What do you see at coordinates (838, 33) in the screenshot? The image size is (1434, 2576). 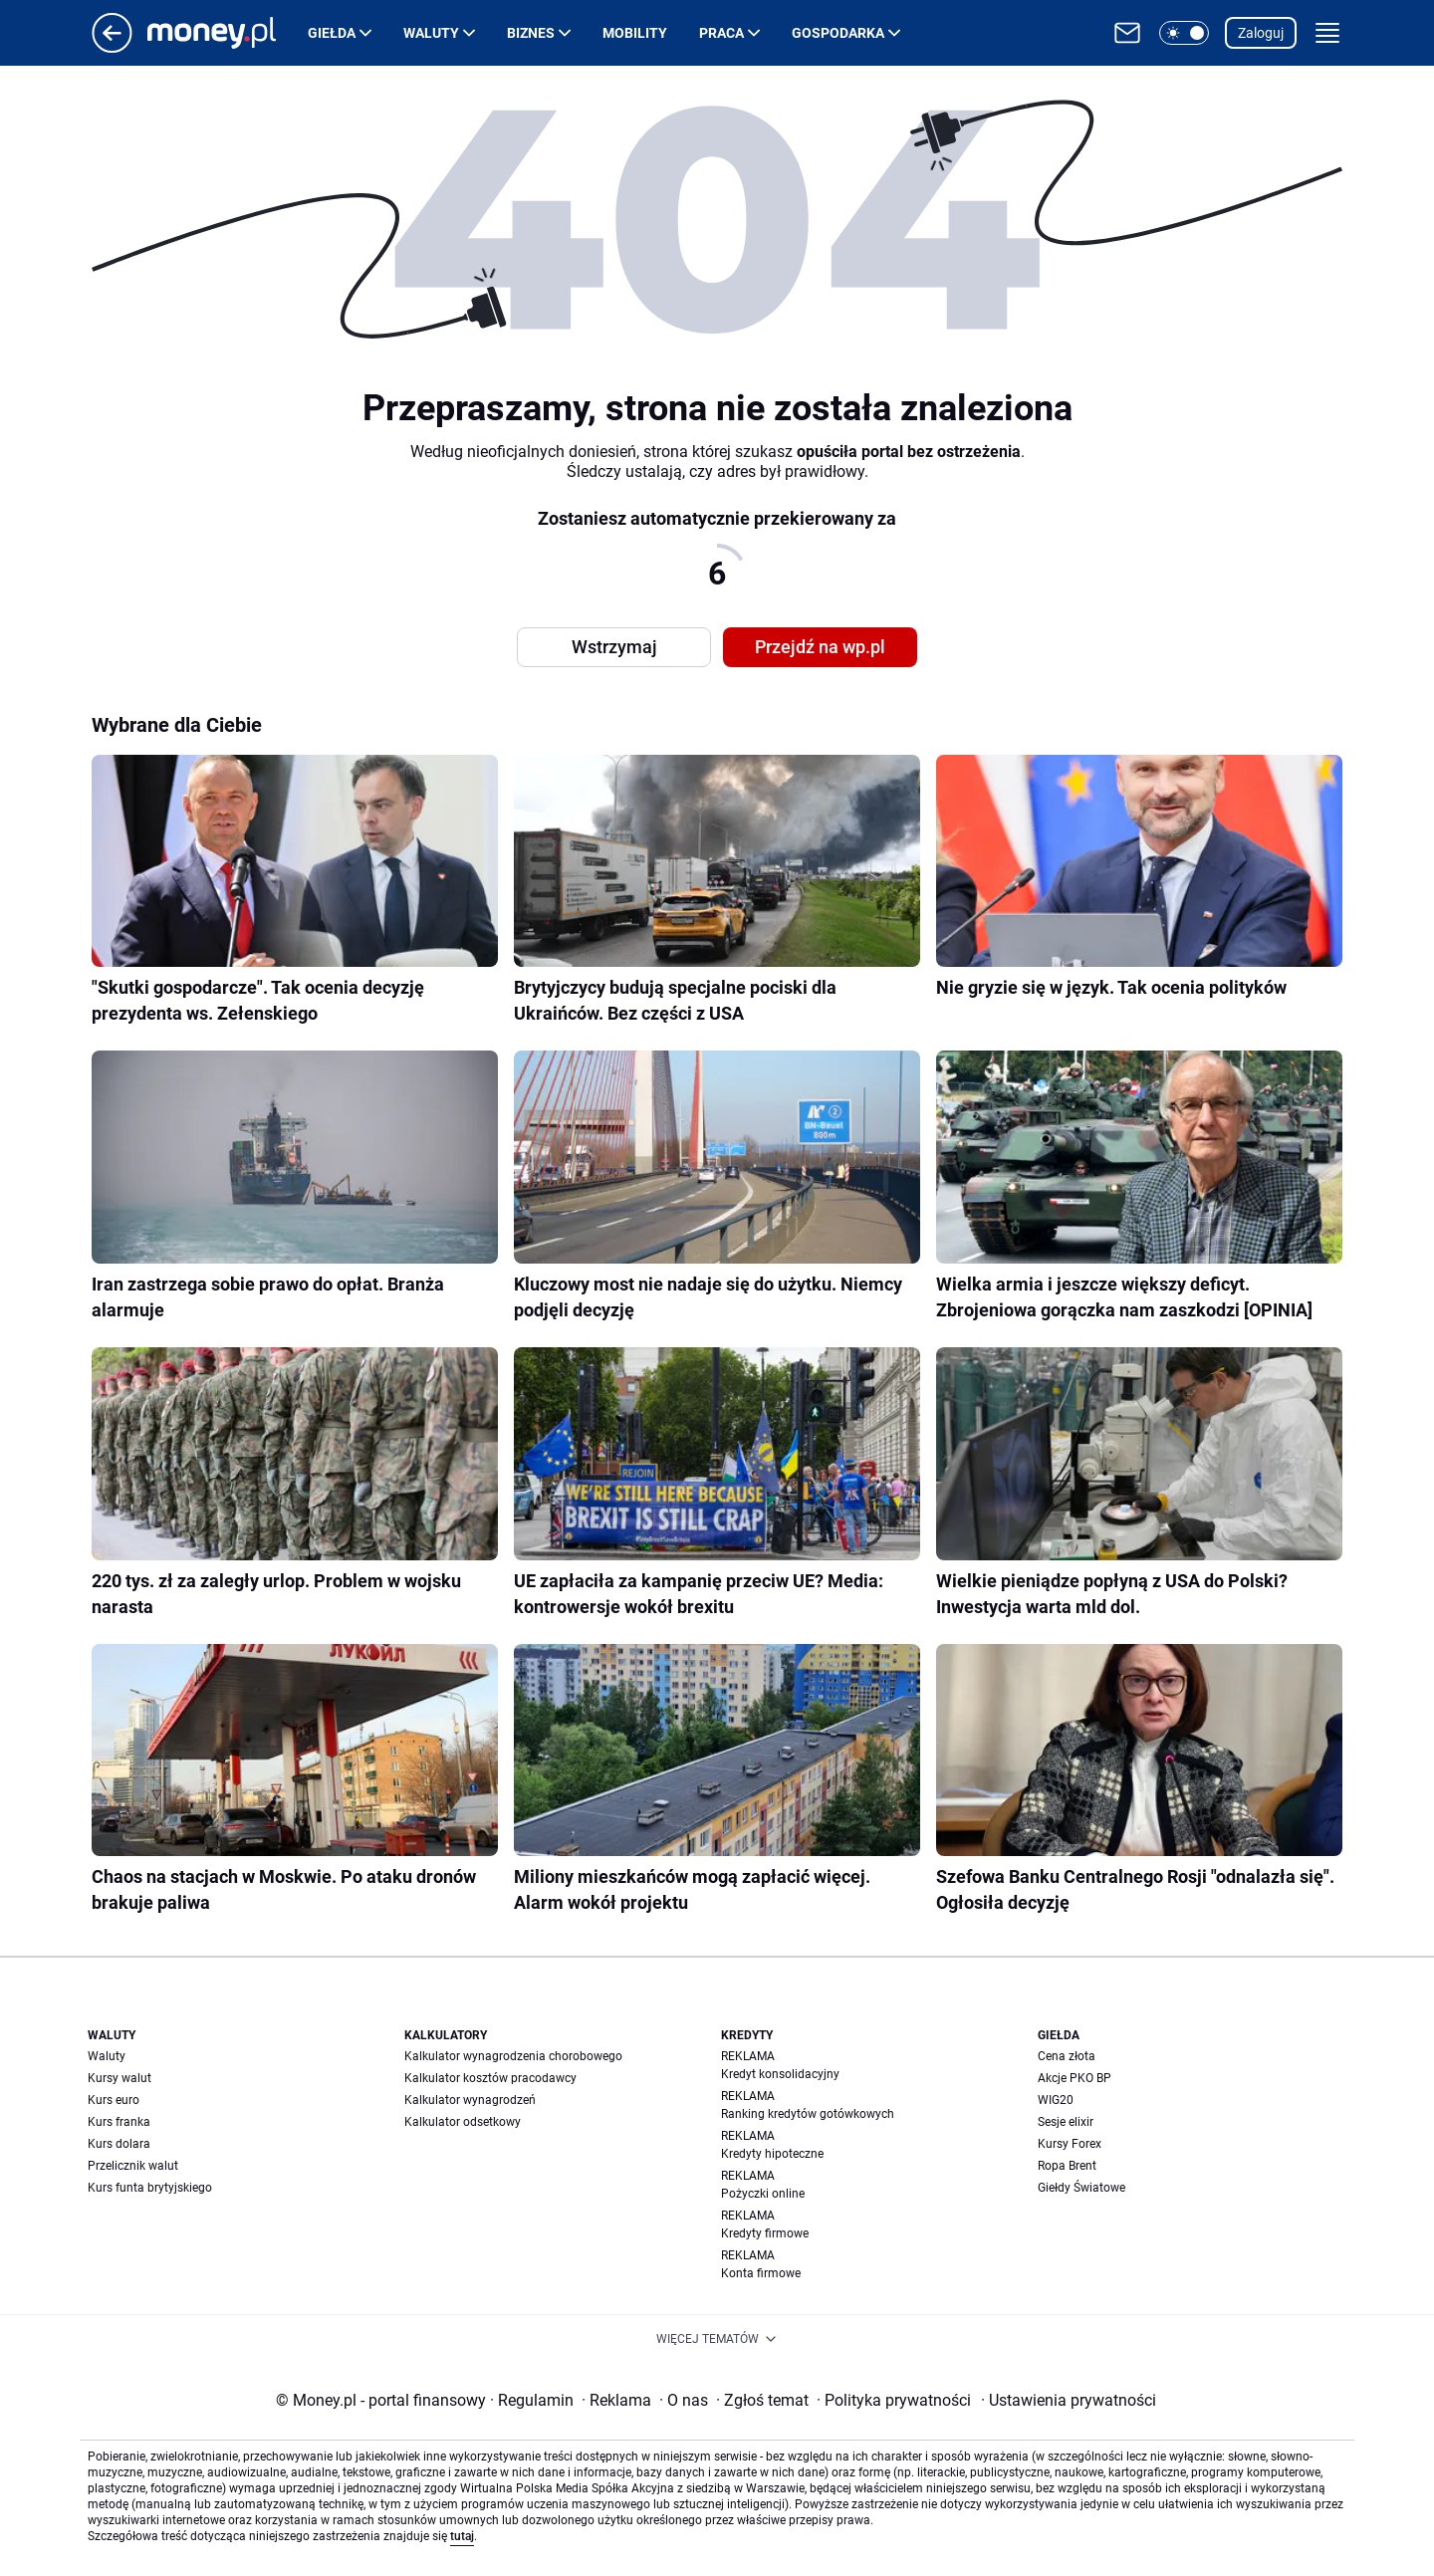 I see `Gospodarka` at bounding box center [838, 33].